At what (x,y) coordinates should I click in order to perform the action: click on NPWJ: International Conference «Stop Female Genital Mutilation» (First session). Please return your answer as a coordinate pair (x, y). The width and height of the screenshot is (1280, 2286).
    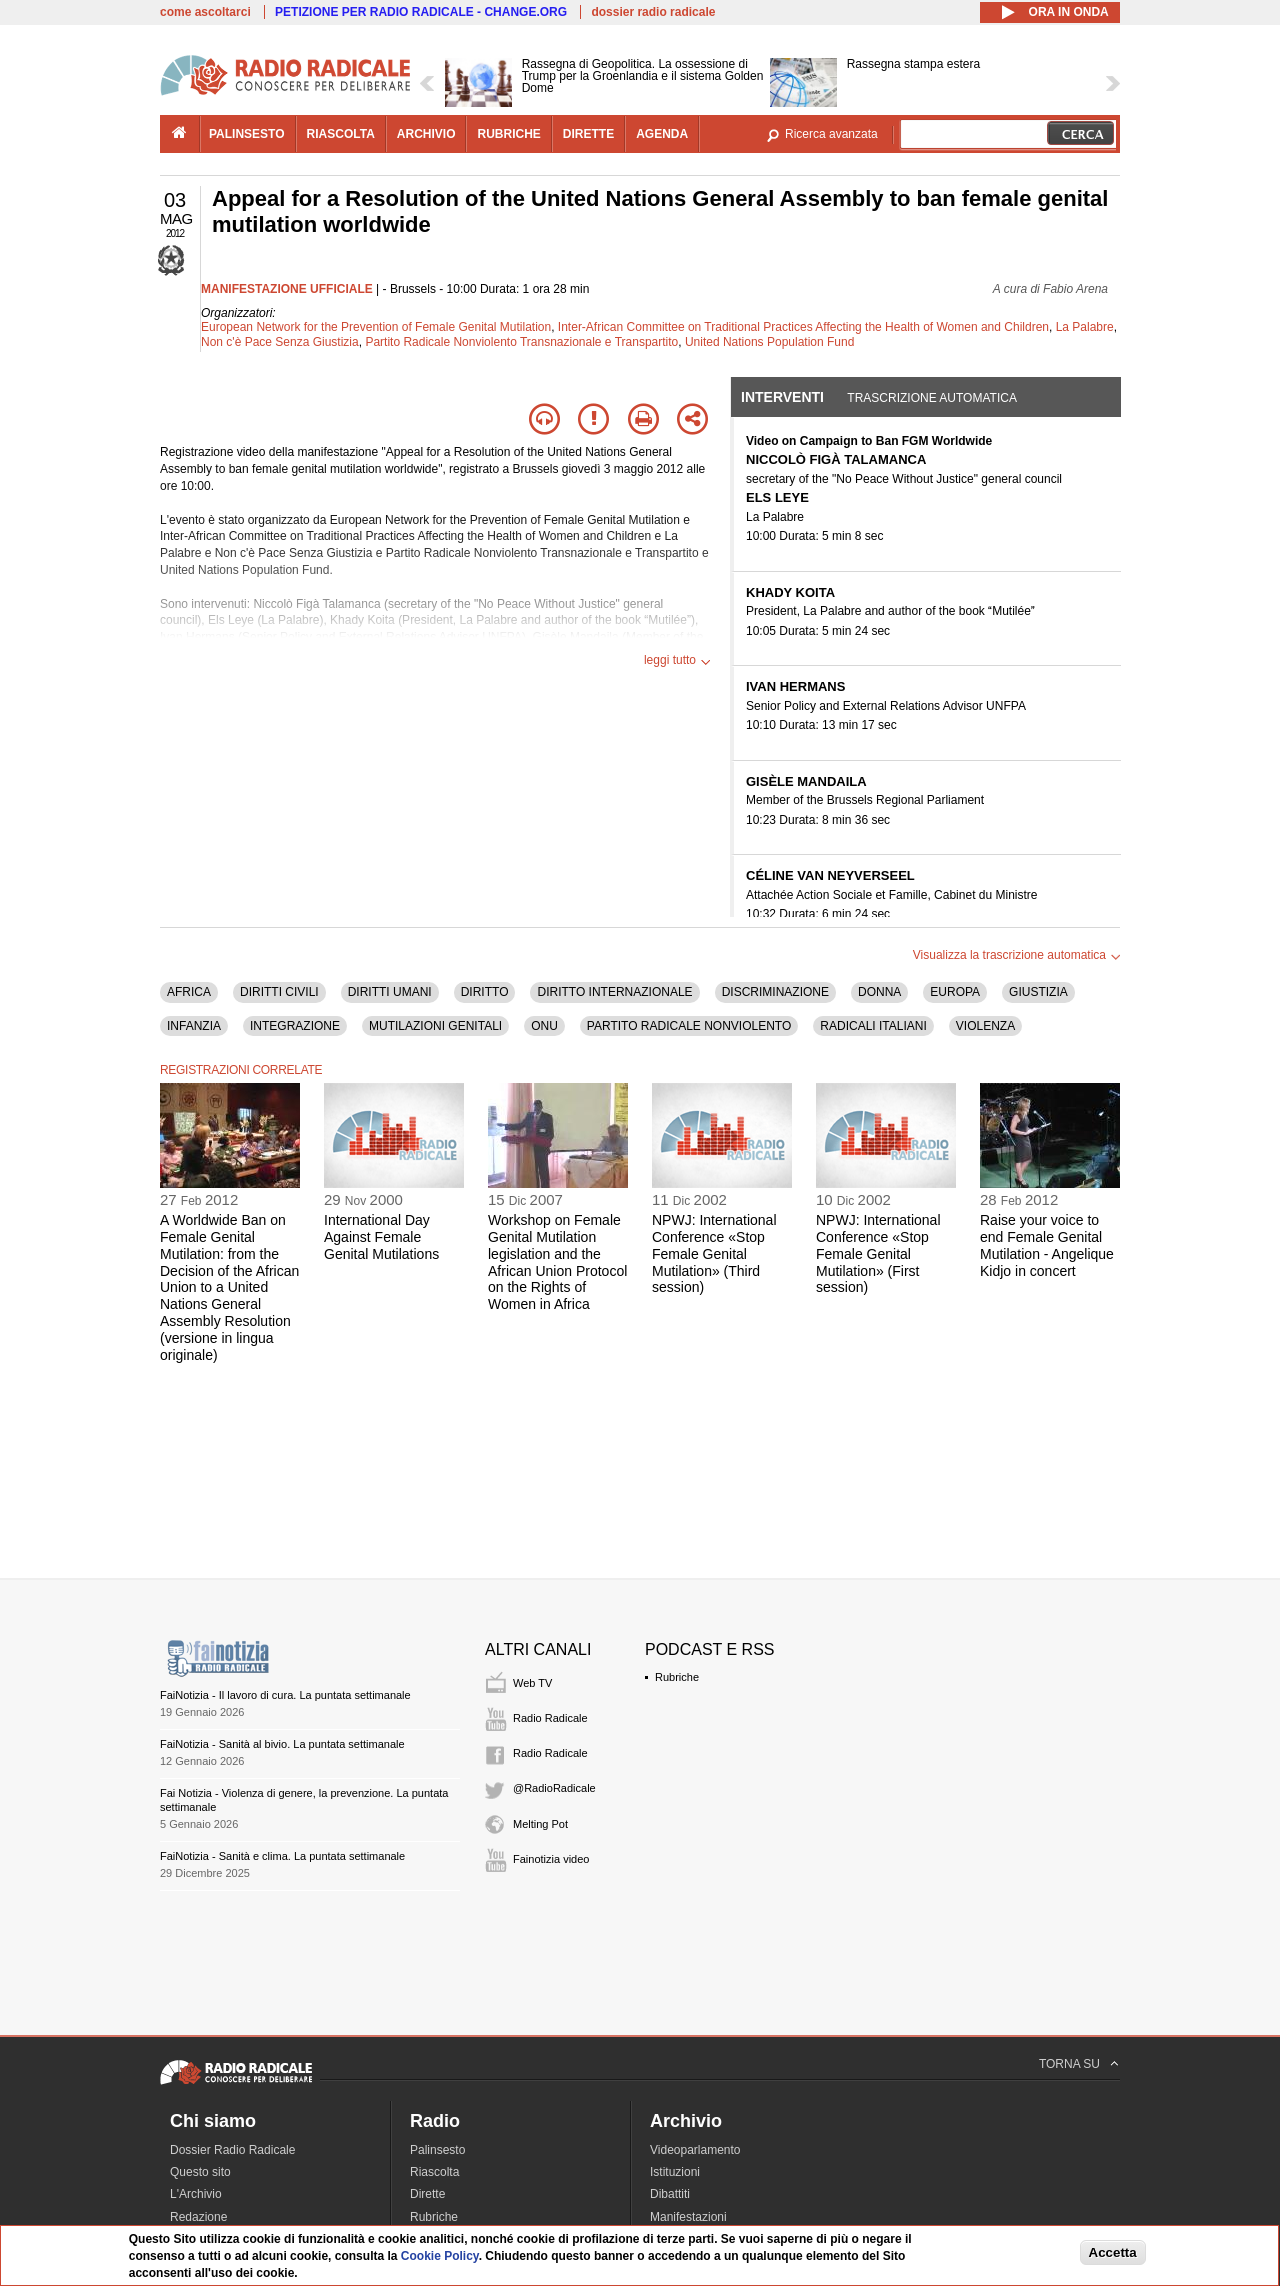
    Looking at the image, I should click on (878, 1253).